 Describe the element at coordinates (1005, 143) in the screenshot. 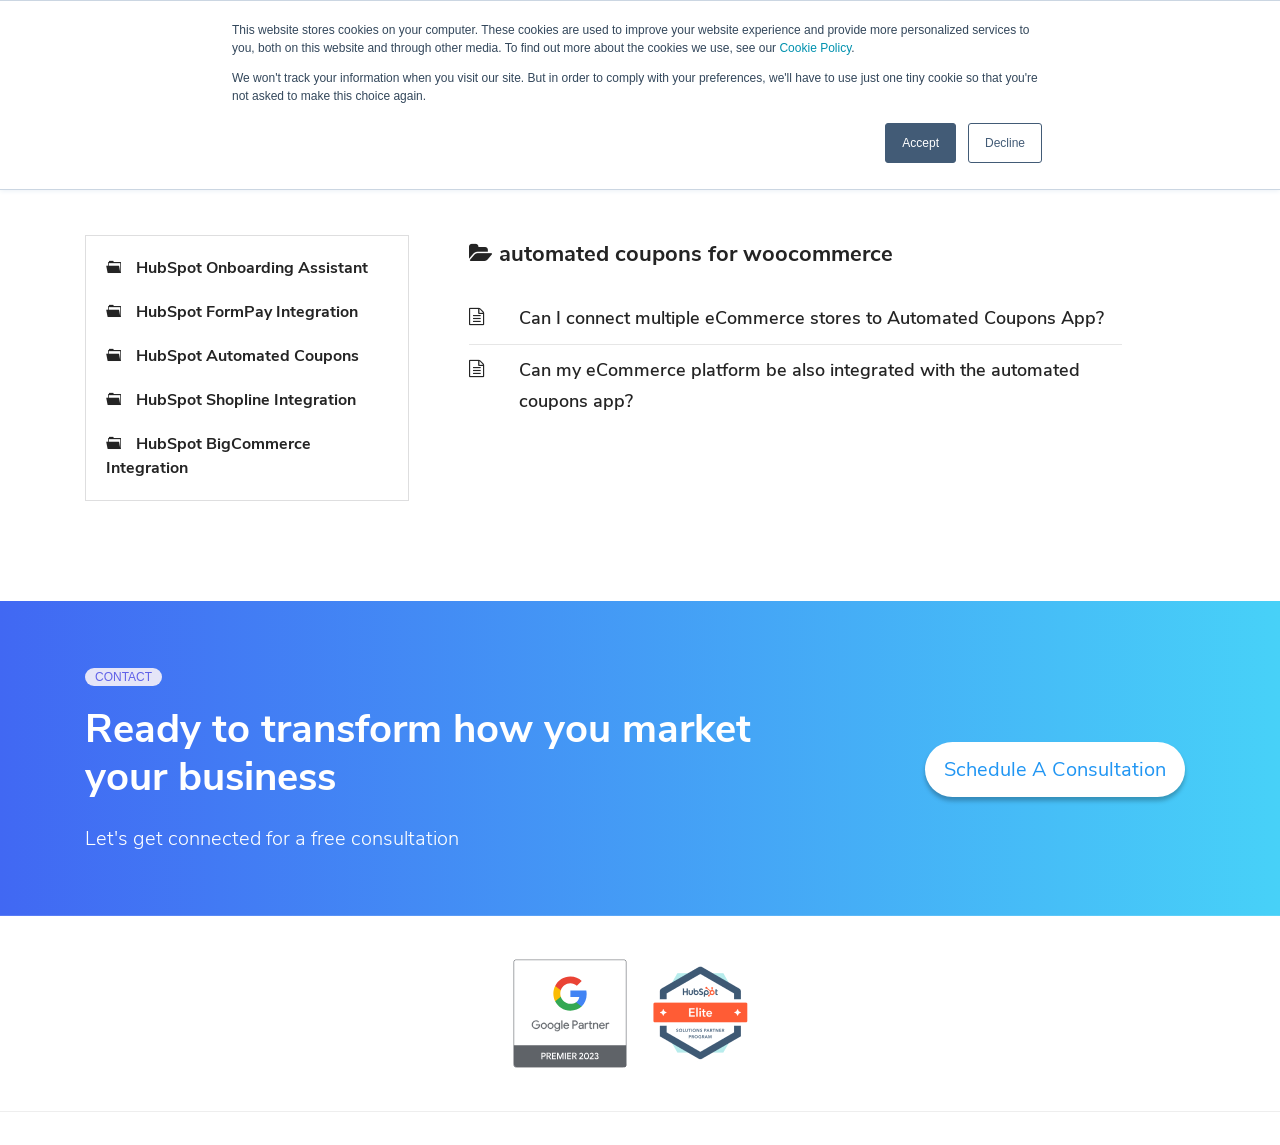

I see `Decline [button]` at that location.